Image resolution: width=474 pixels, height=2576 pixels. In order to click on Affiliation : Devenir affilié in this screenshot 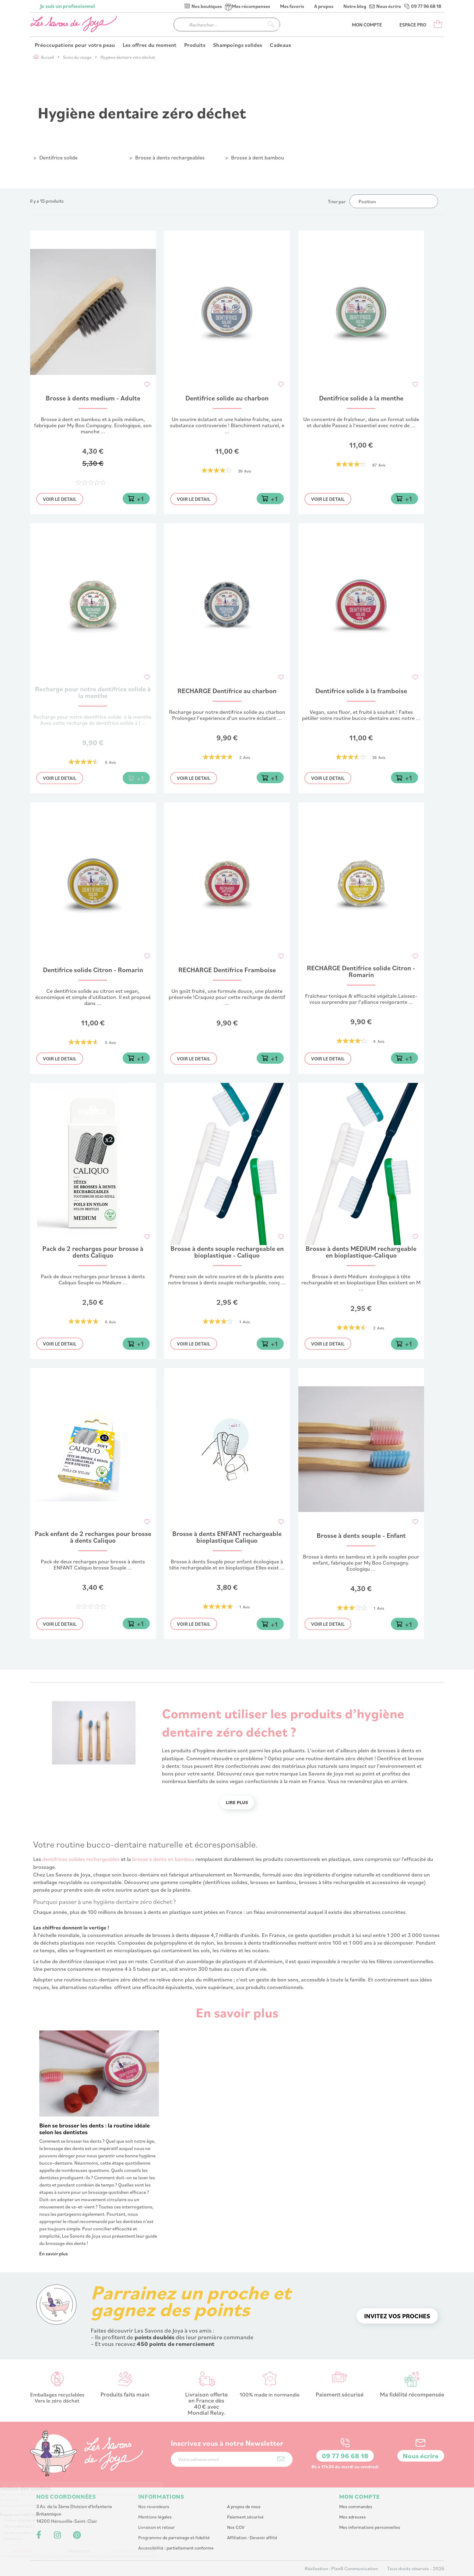, I will do `click(252, 2537)`.